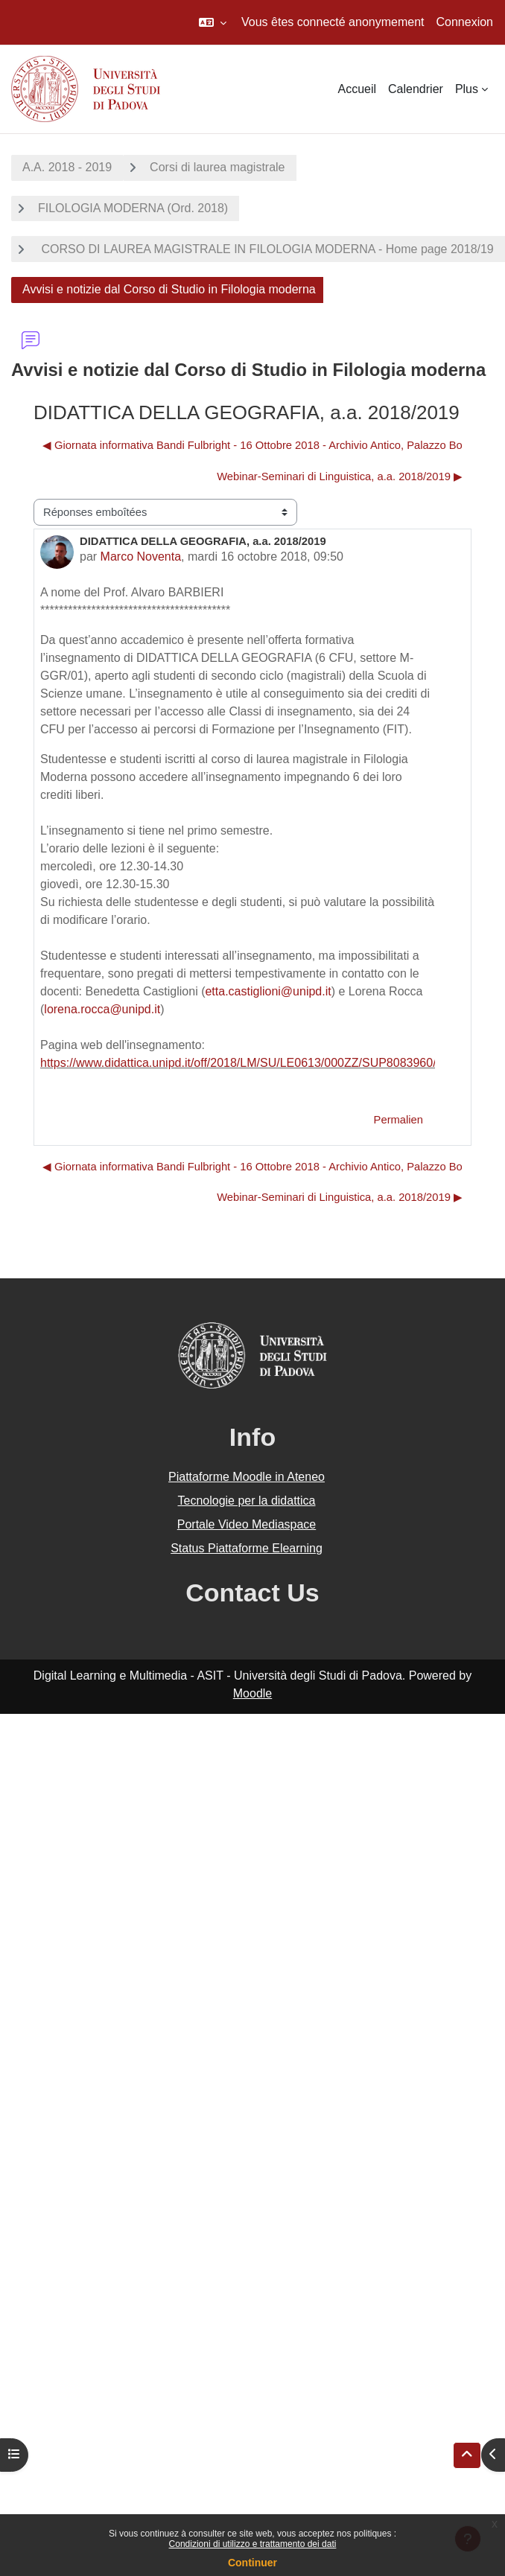  Describe the element at coordinates (102, 1009) in the screenshot. I see `lorena.rocca@unipd.it` at that location.